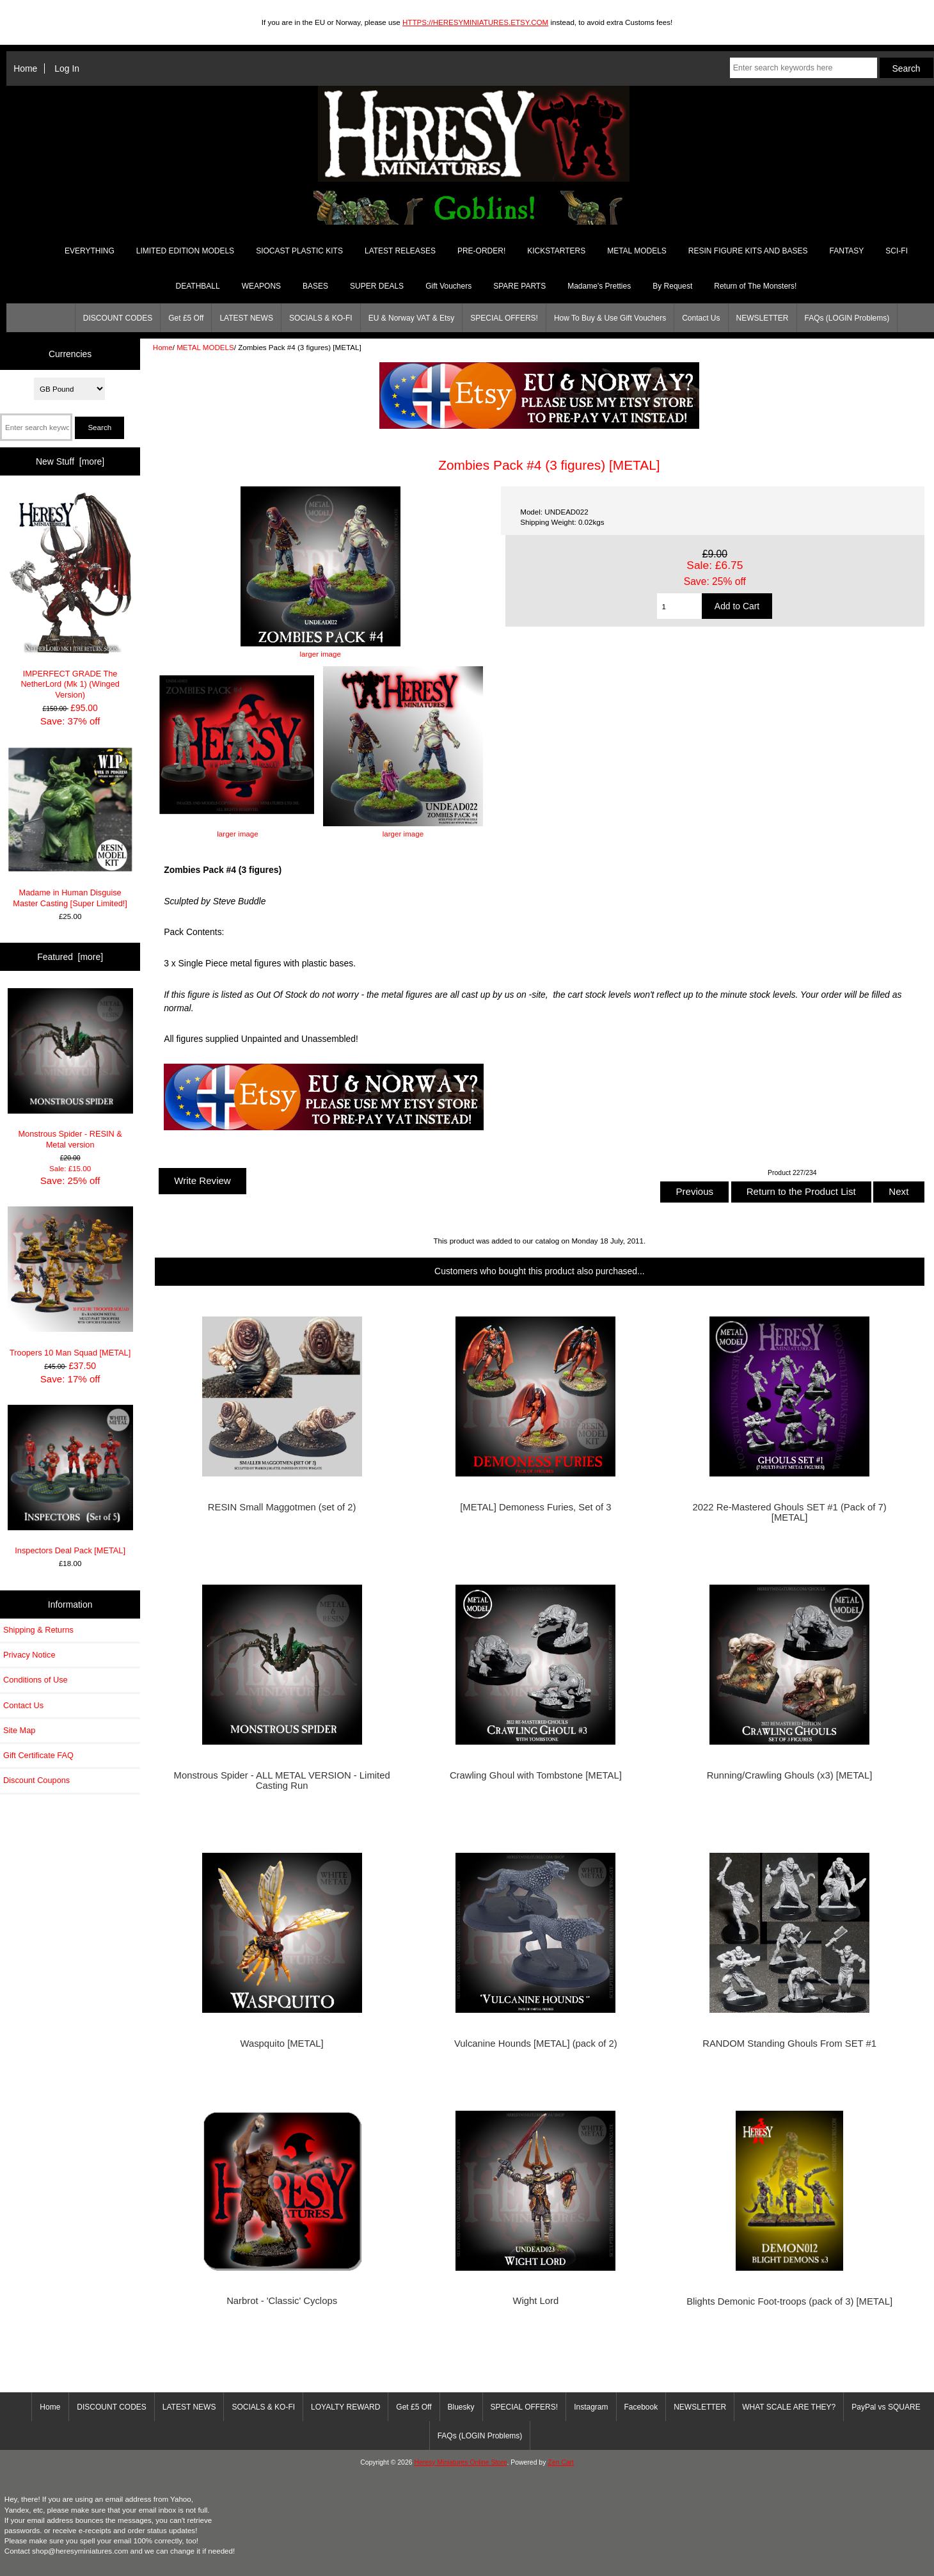 The image size is (934, 2576). What do you see at coordinates (694, 1191) in the screenshot?
I see `Previous [button]` at bounding box center [694, 1191].